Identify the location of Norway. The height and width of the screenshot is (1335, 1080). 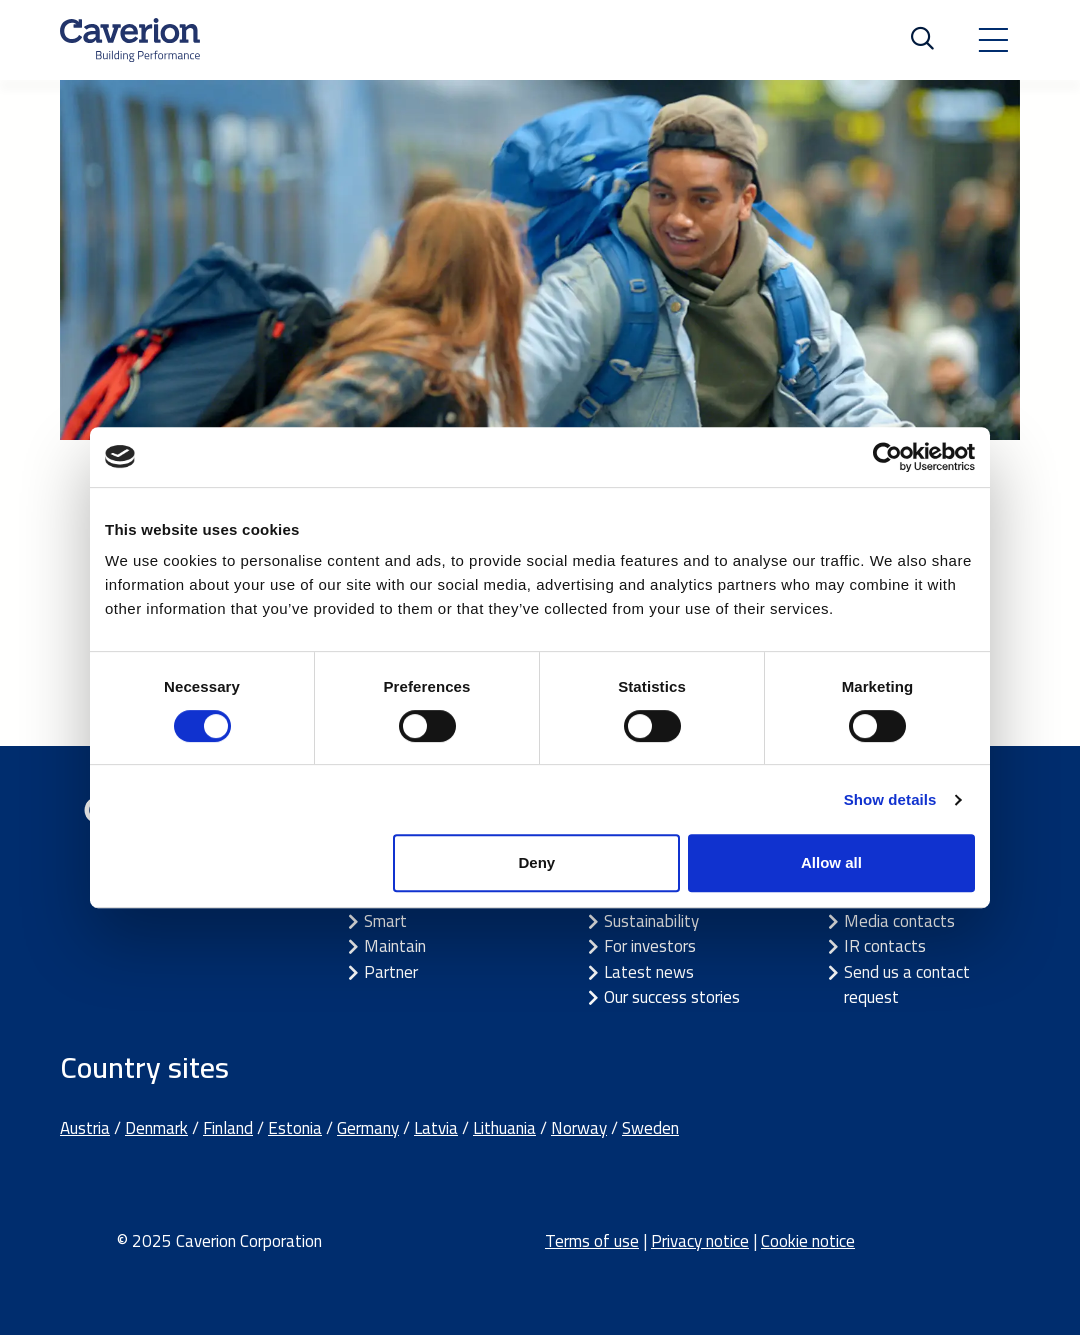
(579, 1128).